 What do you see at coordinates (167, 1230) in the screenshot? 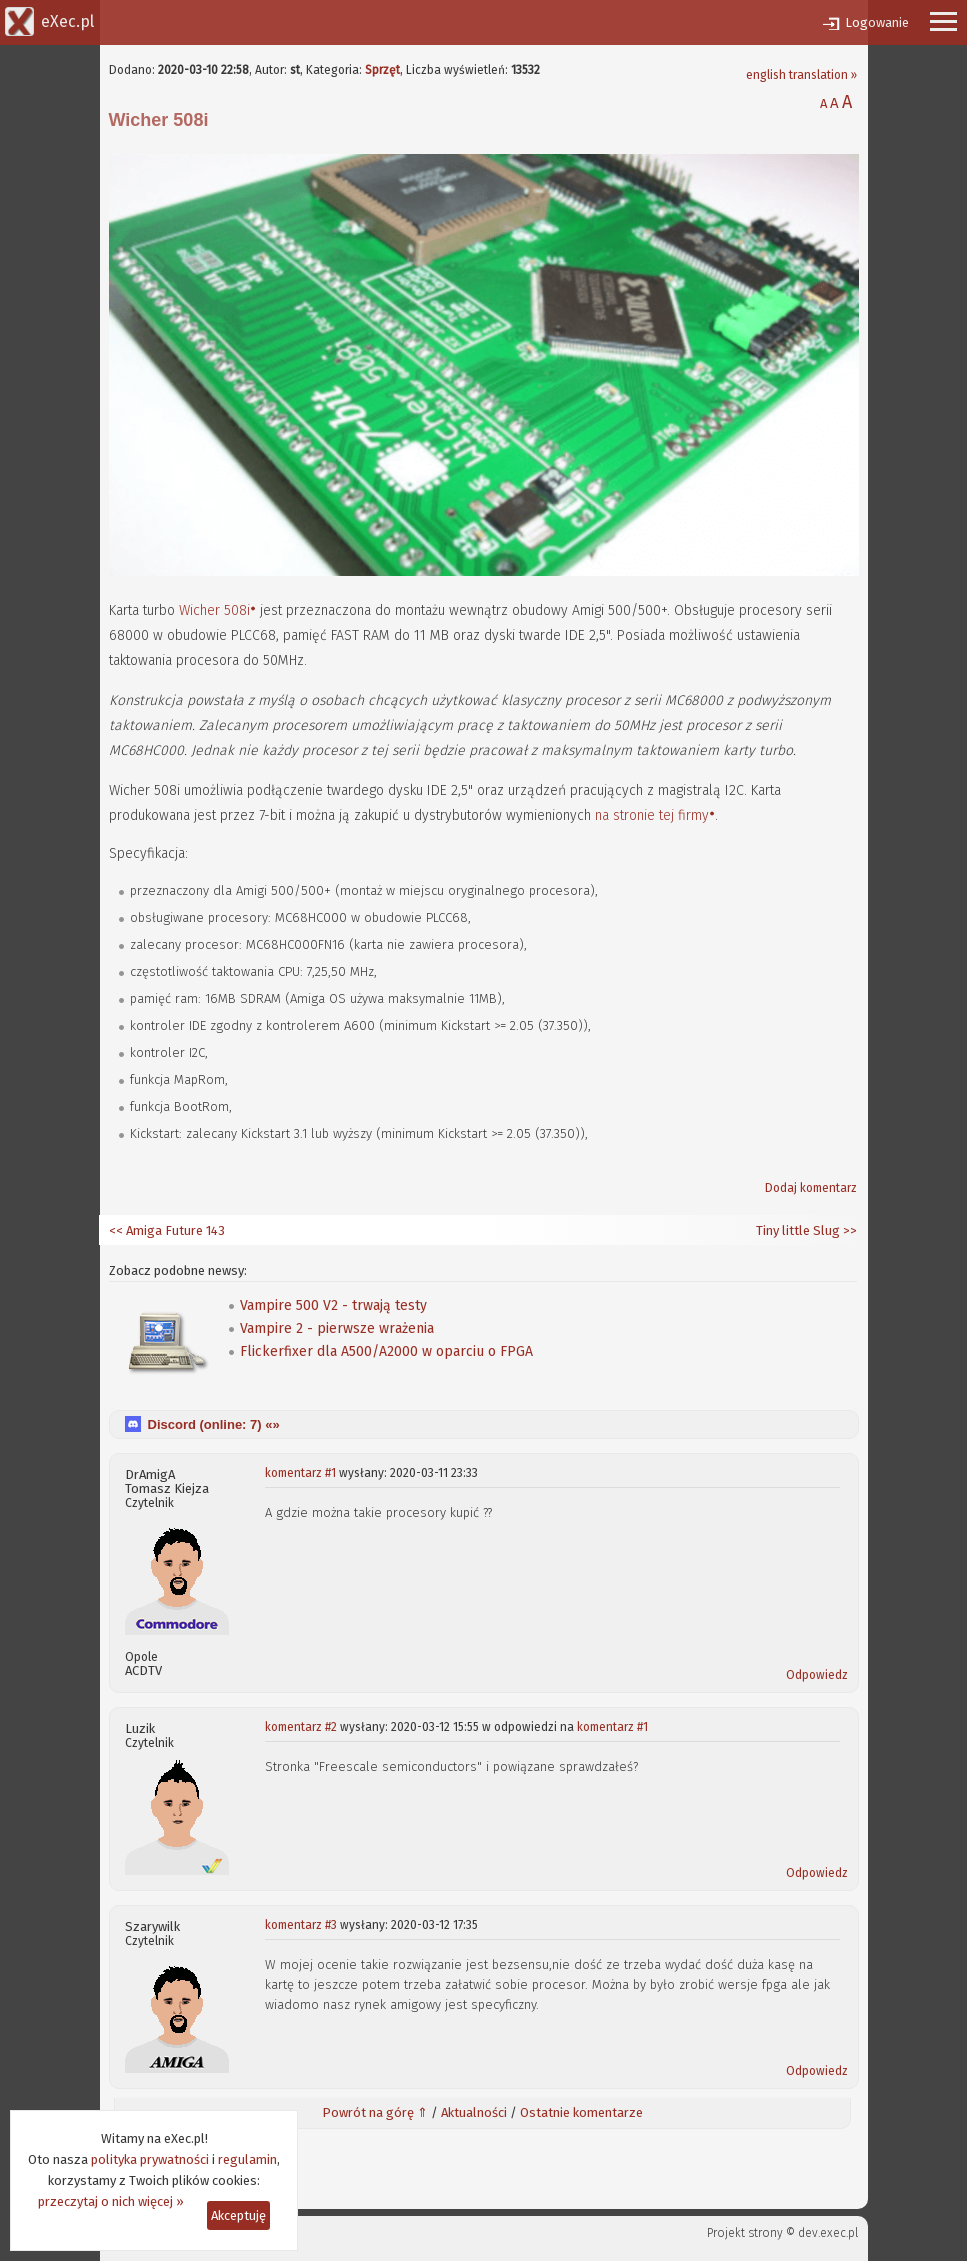
I see `<< Amiga Future 143` at bounding box center [167, 1230].